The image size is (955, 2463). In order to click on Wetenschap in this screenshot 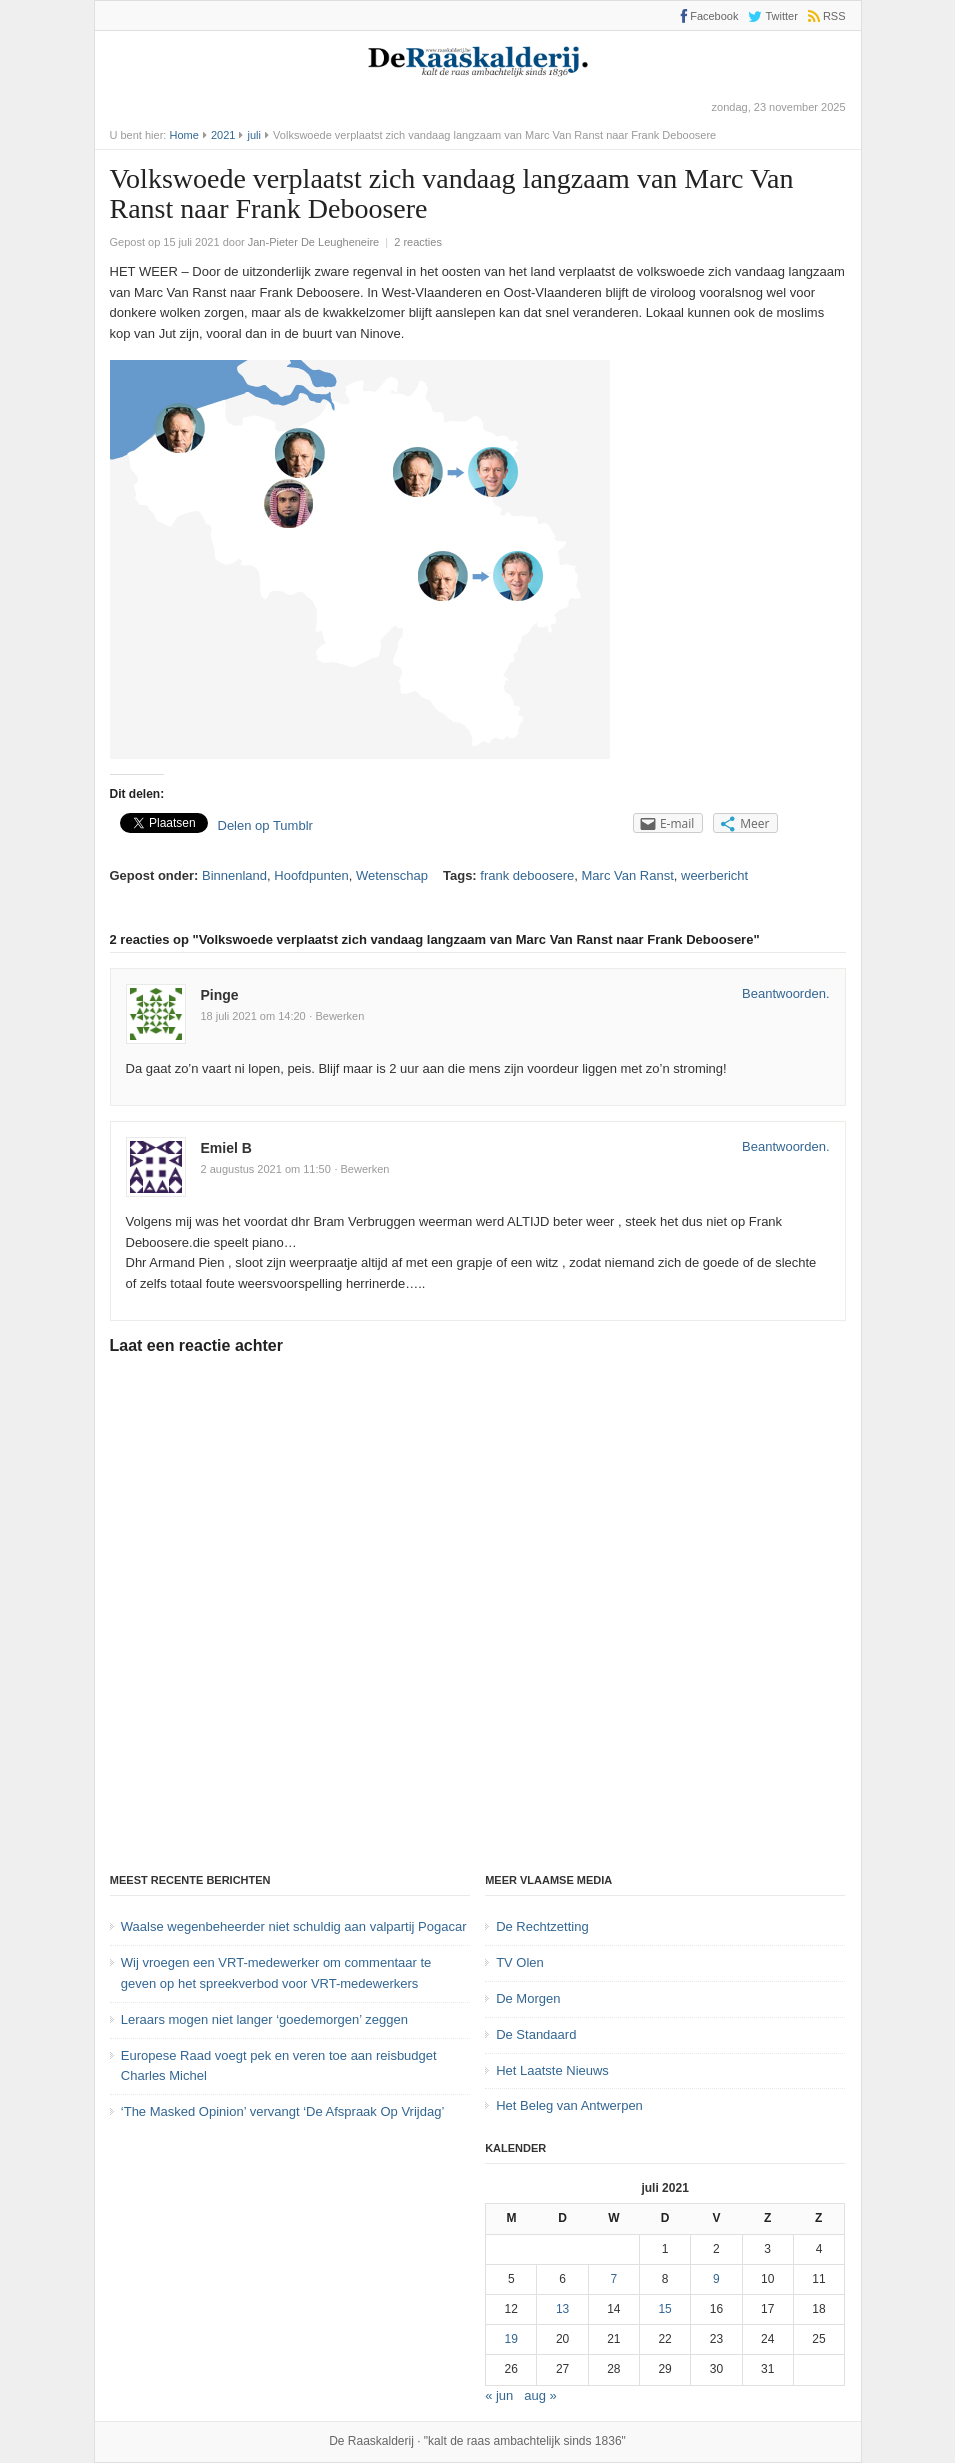, I will do `click(392, 875)`.